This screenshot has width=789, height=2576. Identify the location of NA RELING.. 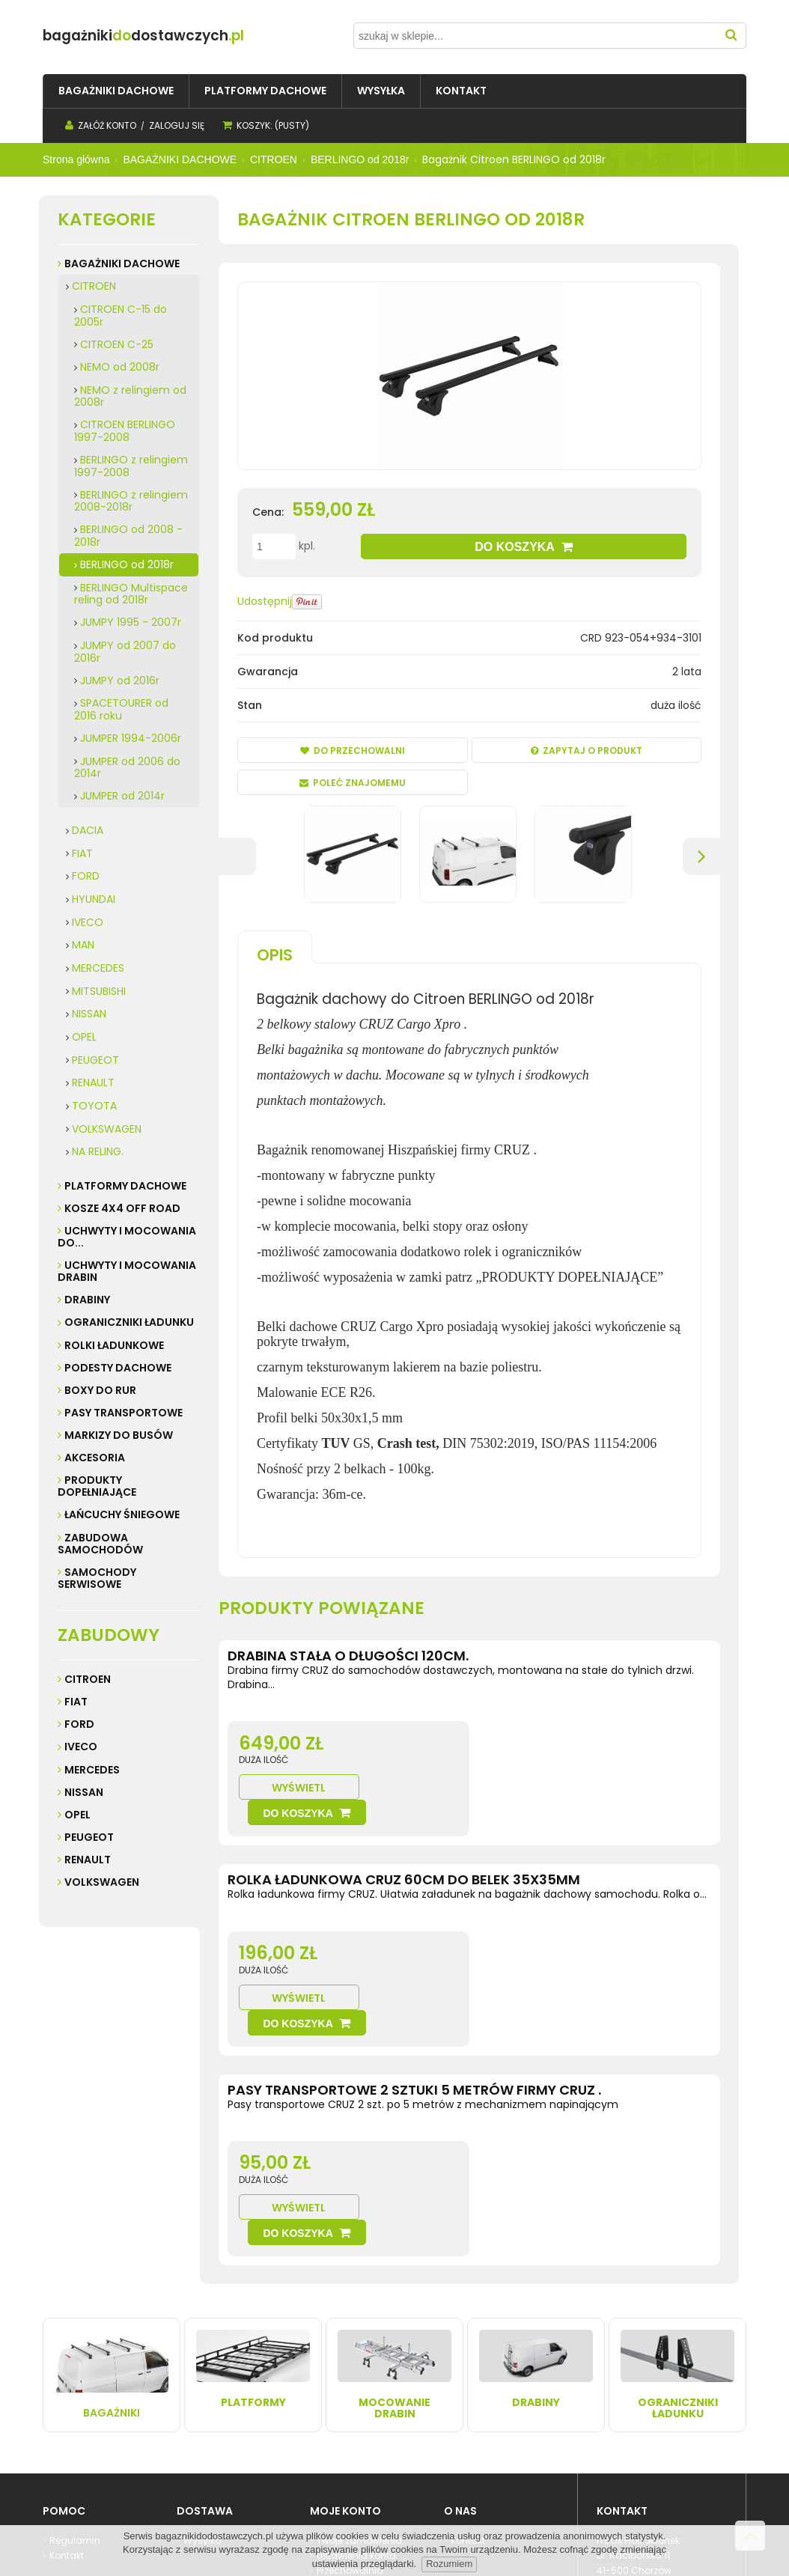
(98, 1151).